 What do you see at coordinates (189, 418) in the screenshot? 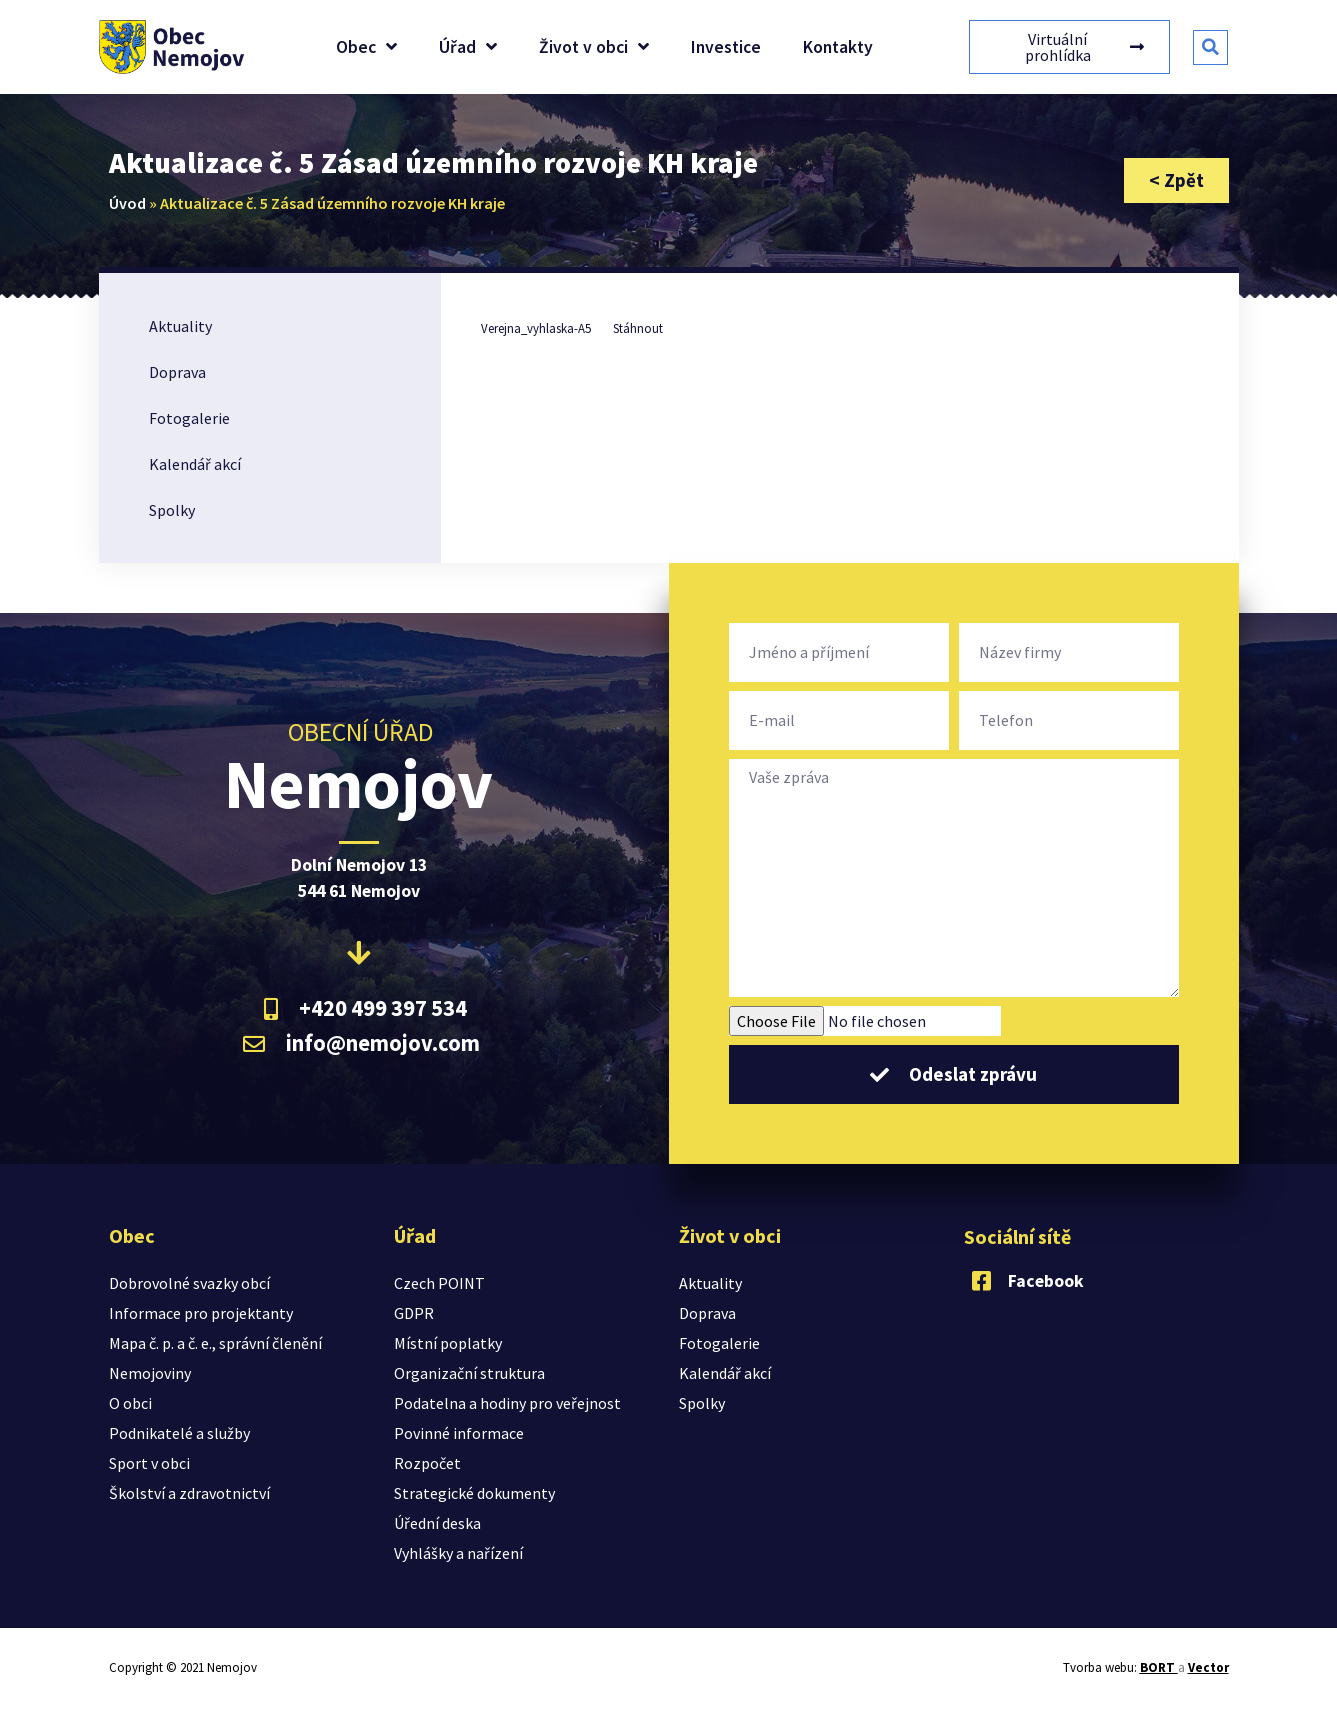
I see `Fotogalerie` at bounding box center [189, 418].